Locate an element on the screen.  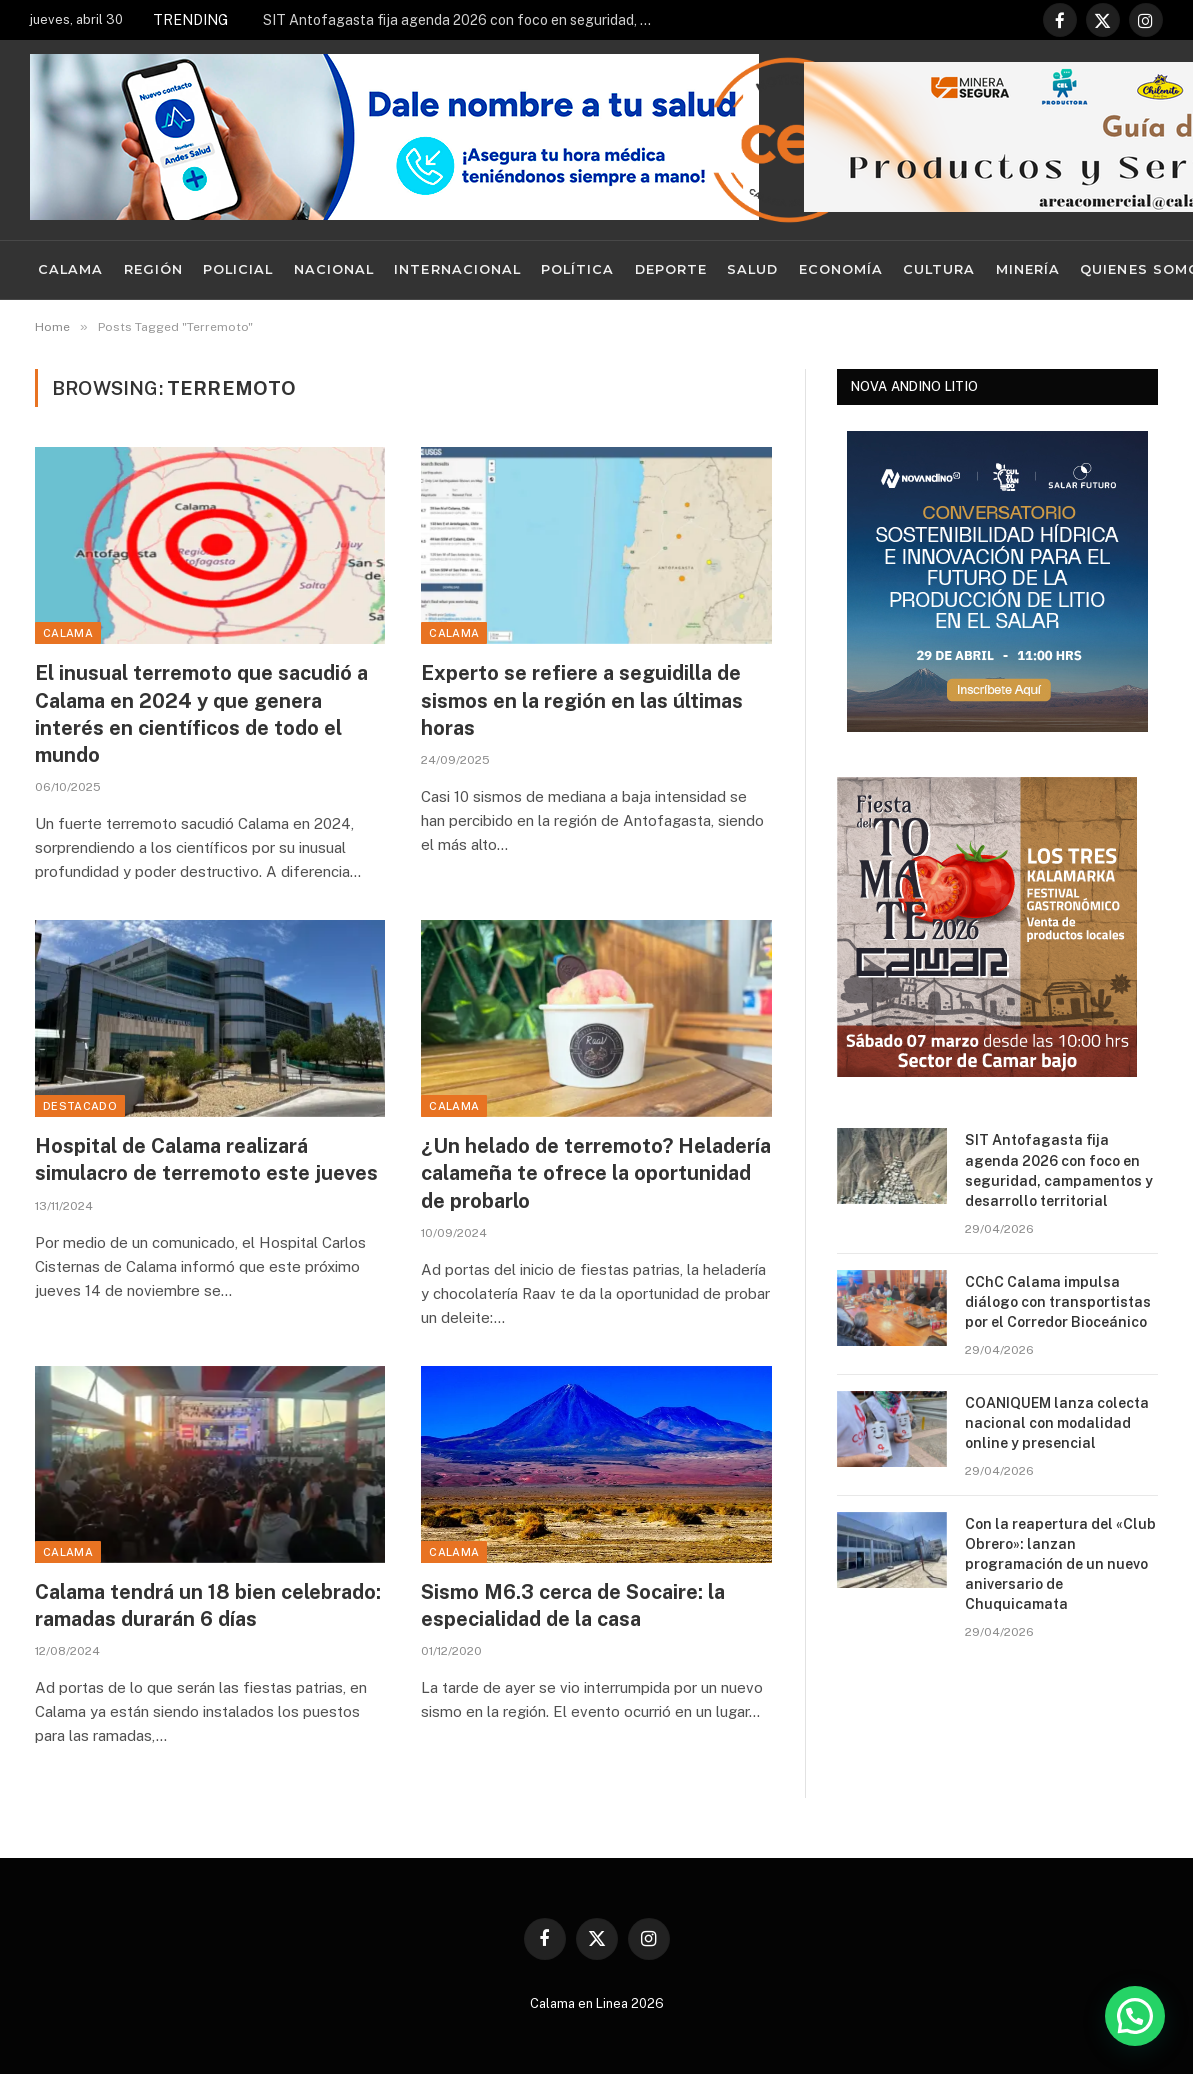
Con la reapertura del «Club Obrero»: lanzan programación de un nuevo aniversario de Chuquicamata is located at coordinates (1060, 1564).